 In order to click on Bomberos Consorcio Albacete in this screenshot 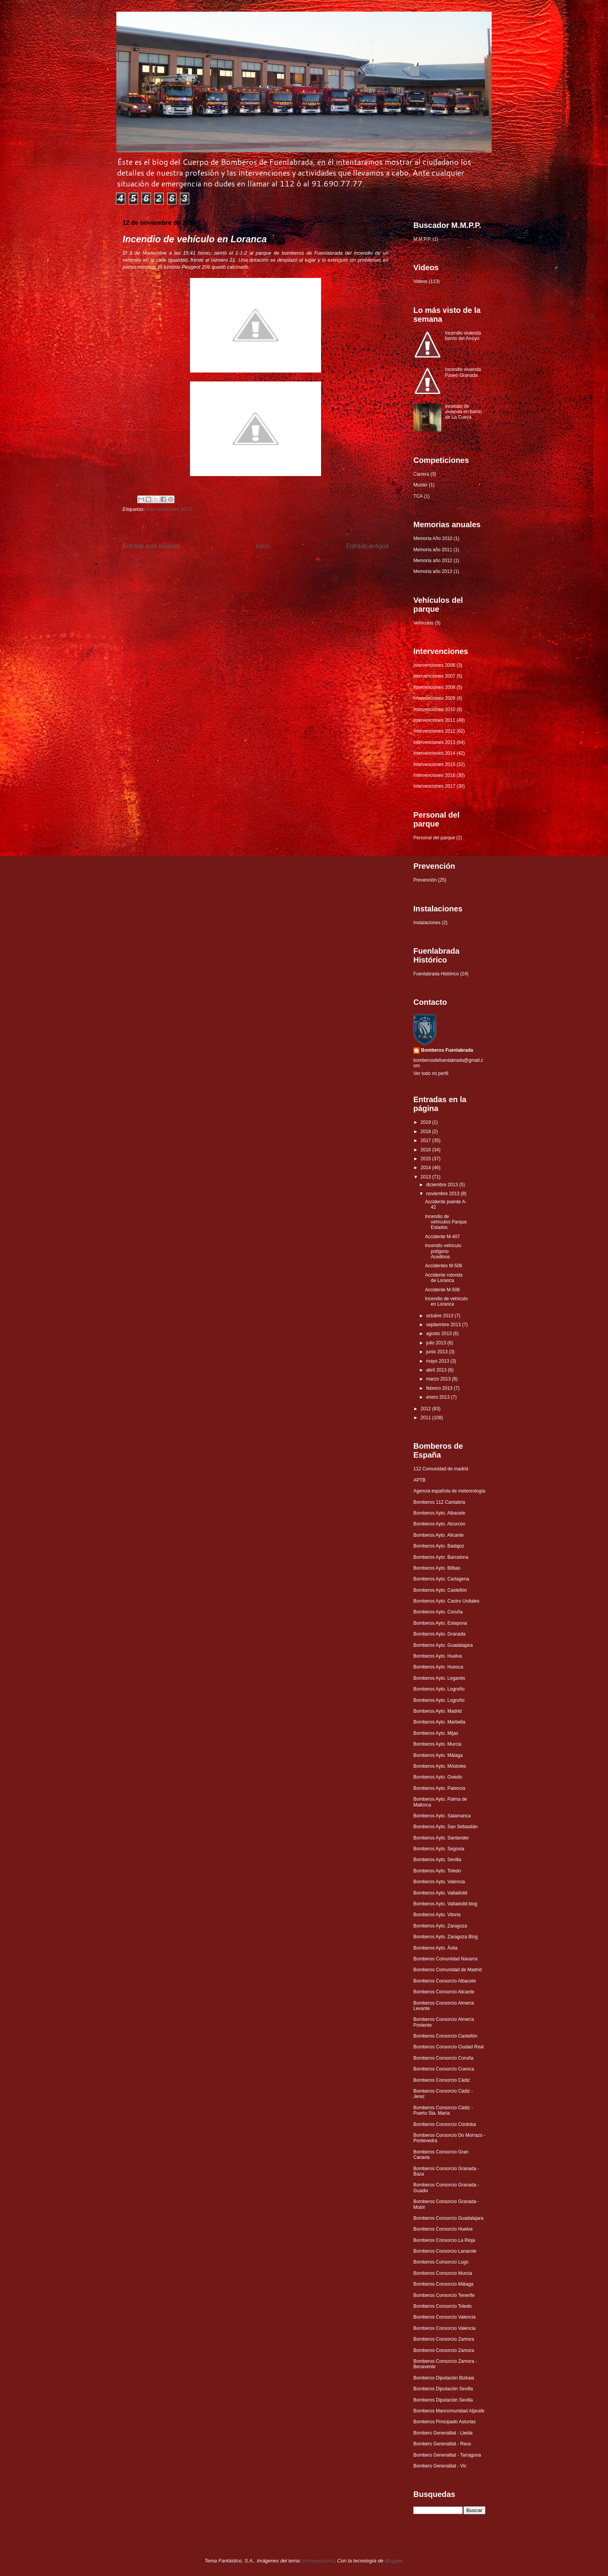, I will do `click(444, 1981)`.